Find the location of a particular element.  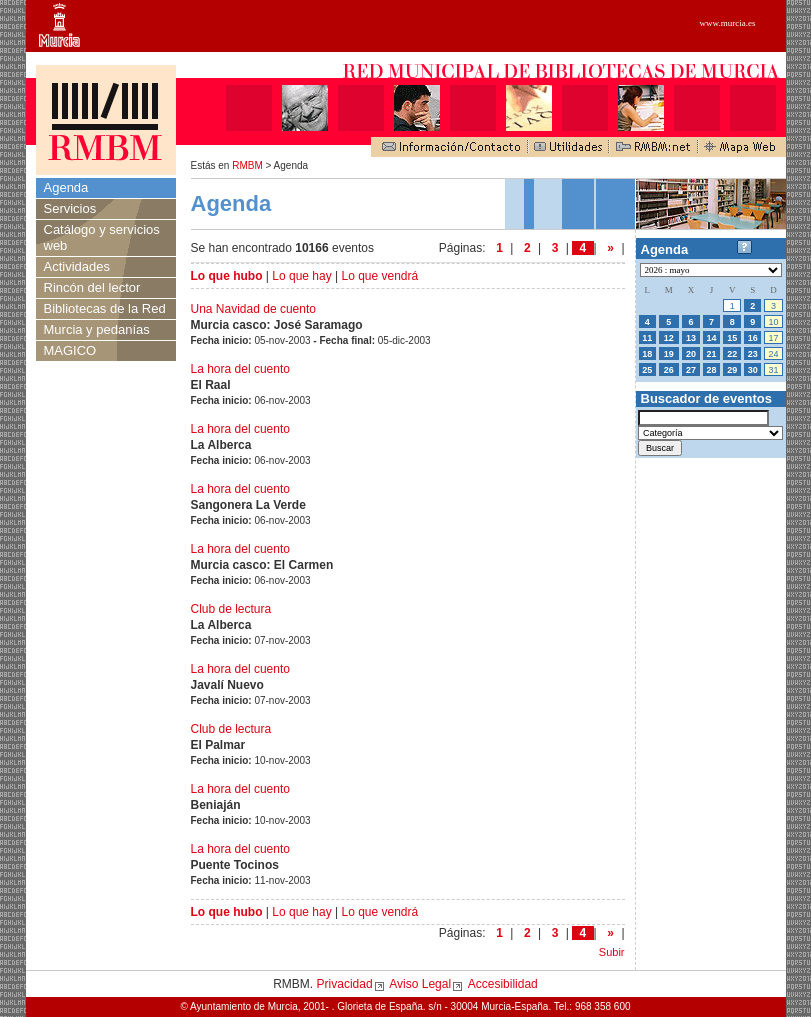

Bibliotecas de la Red is located at coordinates (105, 308).